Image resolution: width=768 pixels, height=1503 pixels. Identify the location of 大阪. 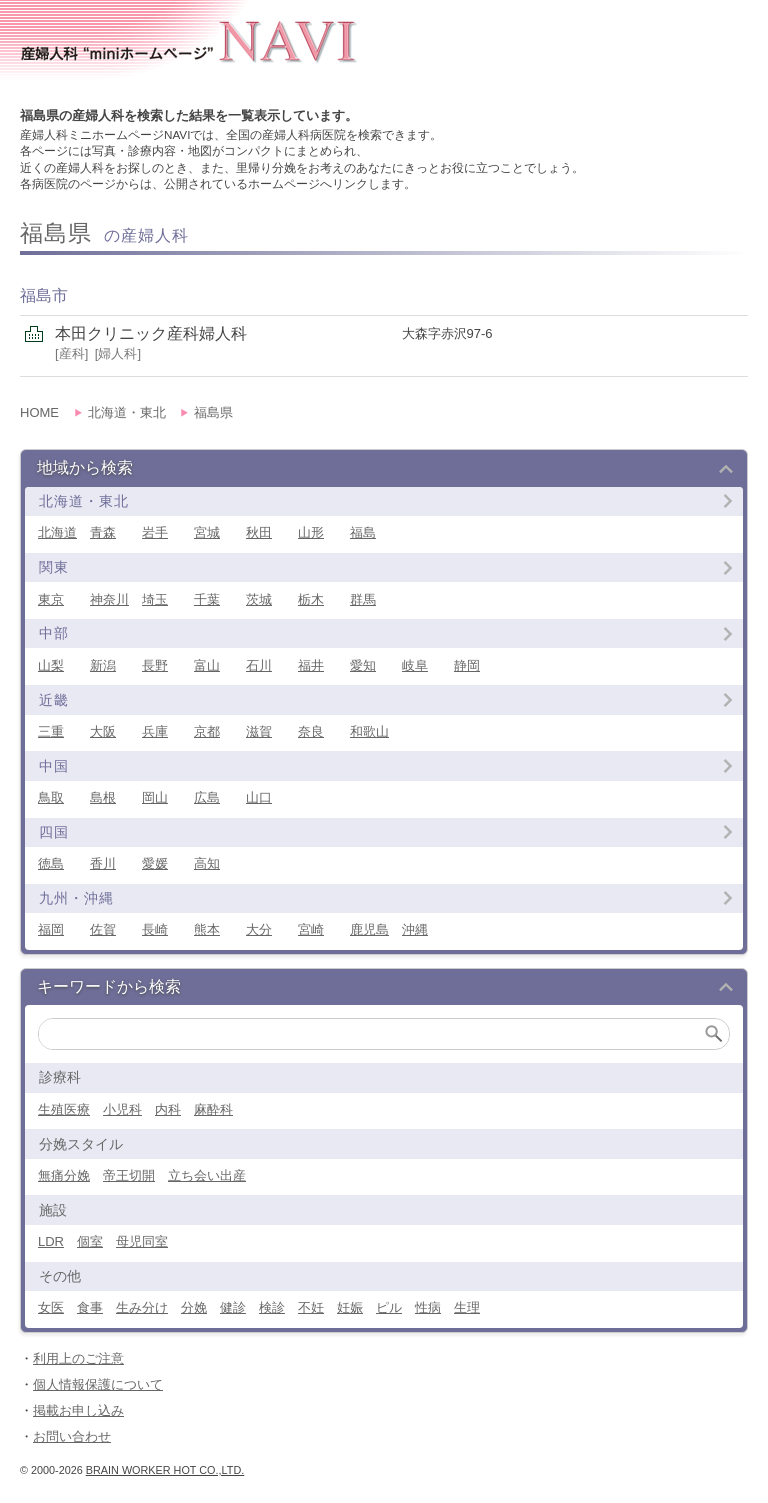
(103, 731).